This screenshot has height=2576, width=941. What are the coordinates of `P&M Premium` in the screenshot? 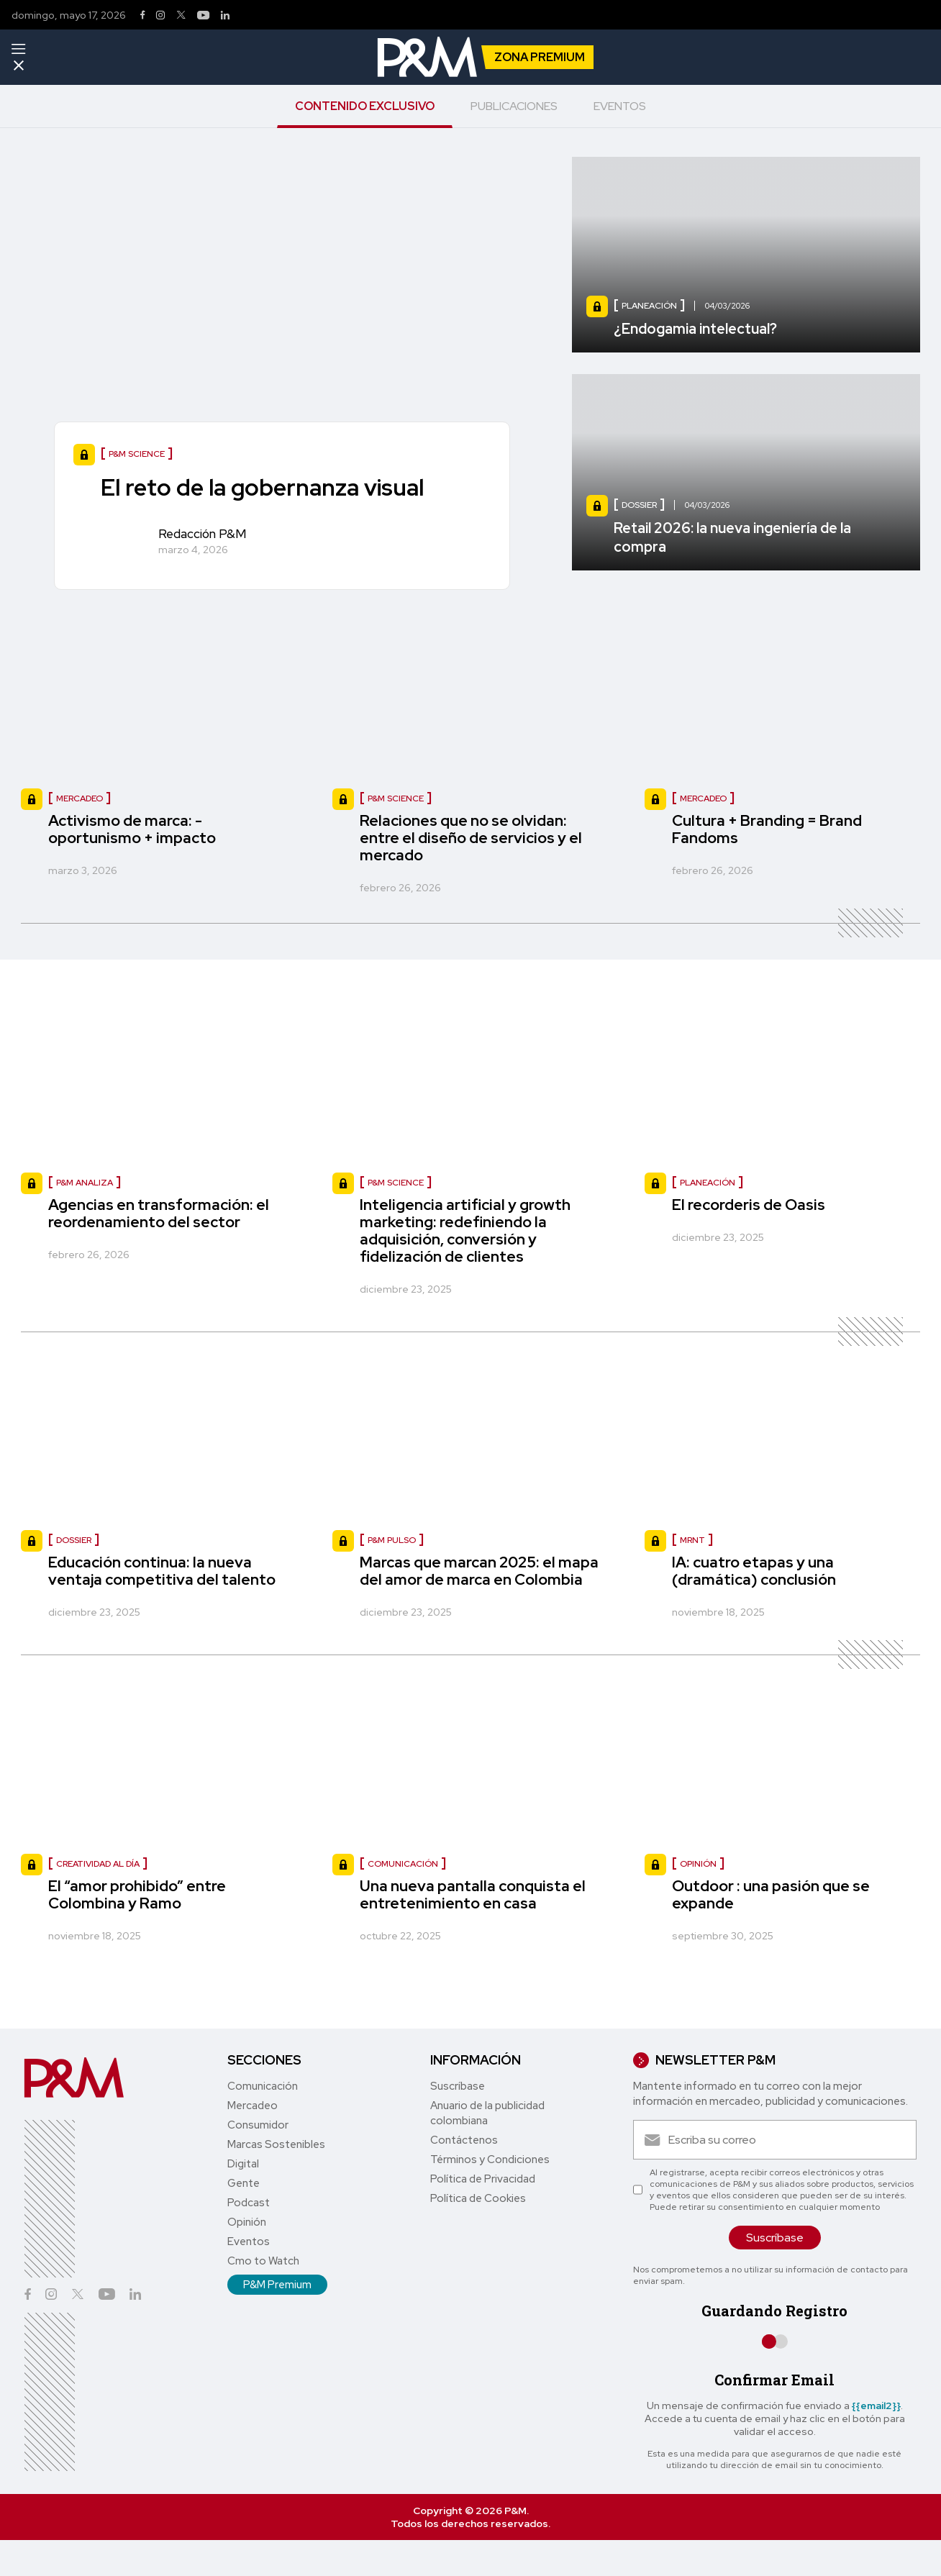 It's located at (277, 2284).